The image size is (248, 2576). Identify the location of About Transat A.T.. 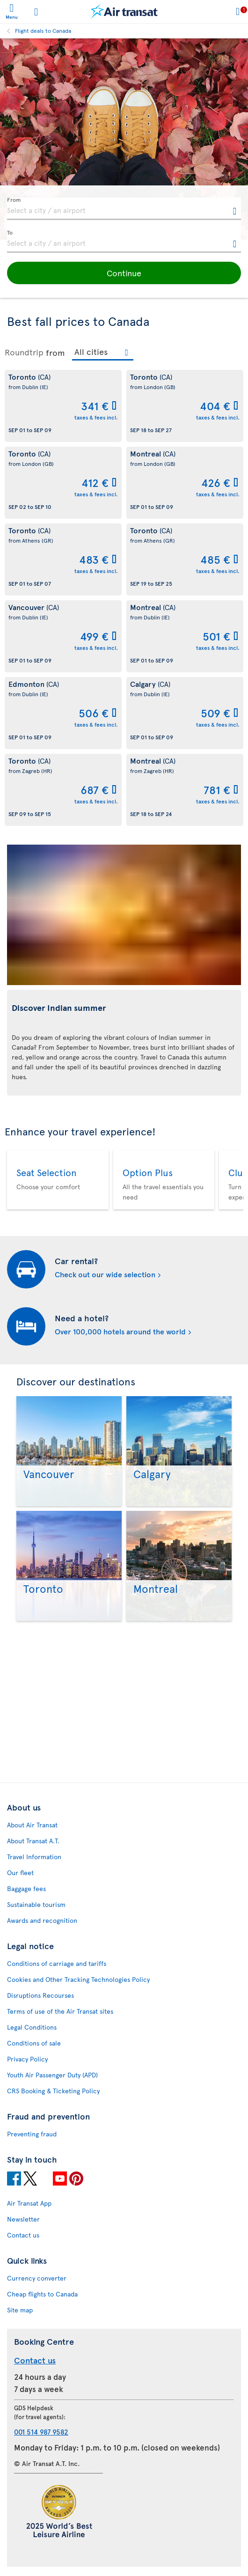
(33, 1840).